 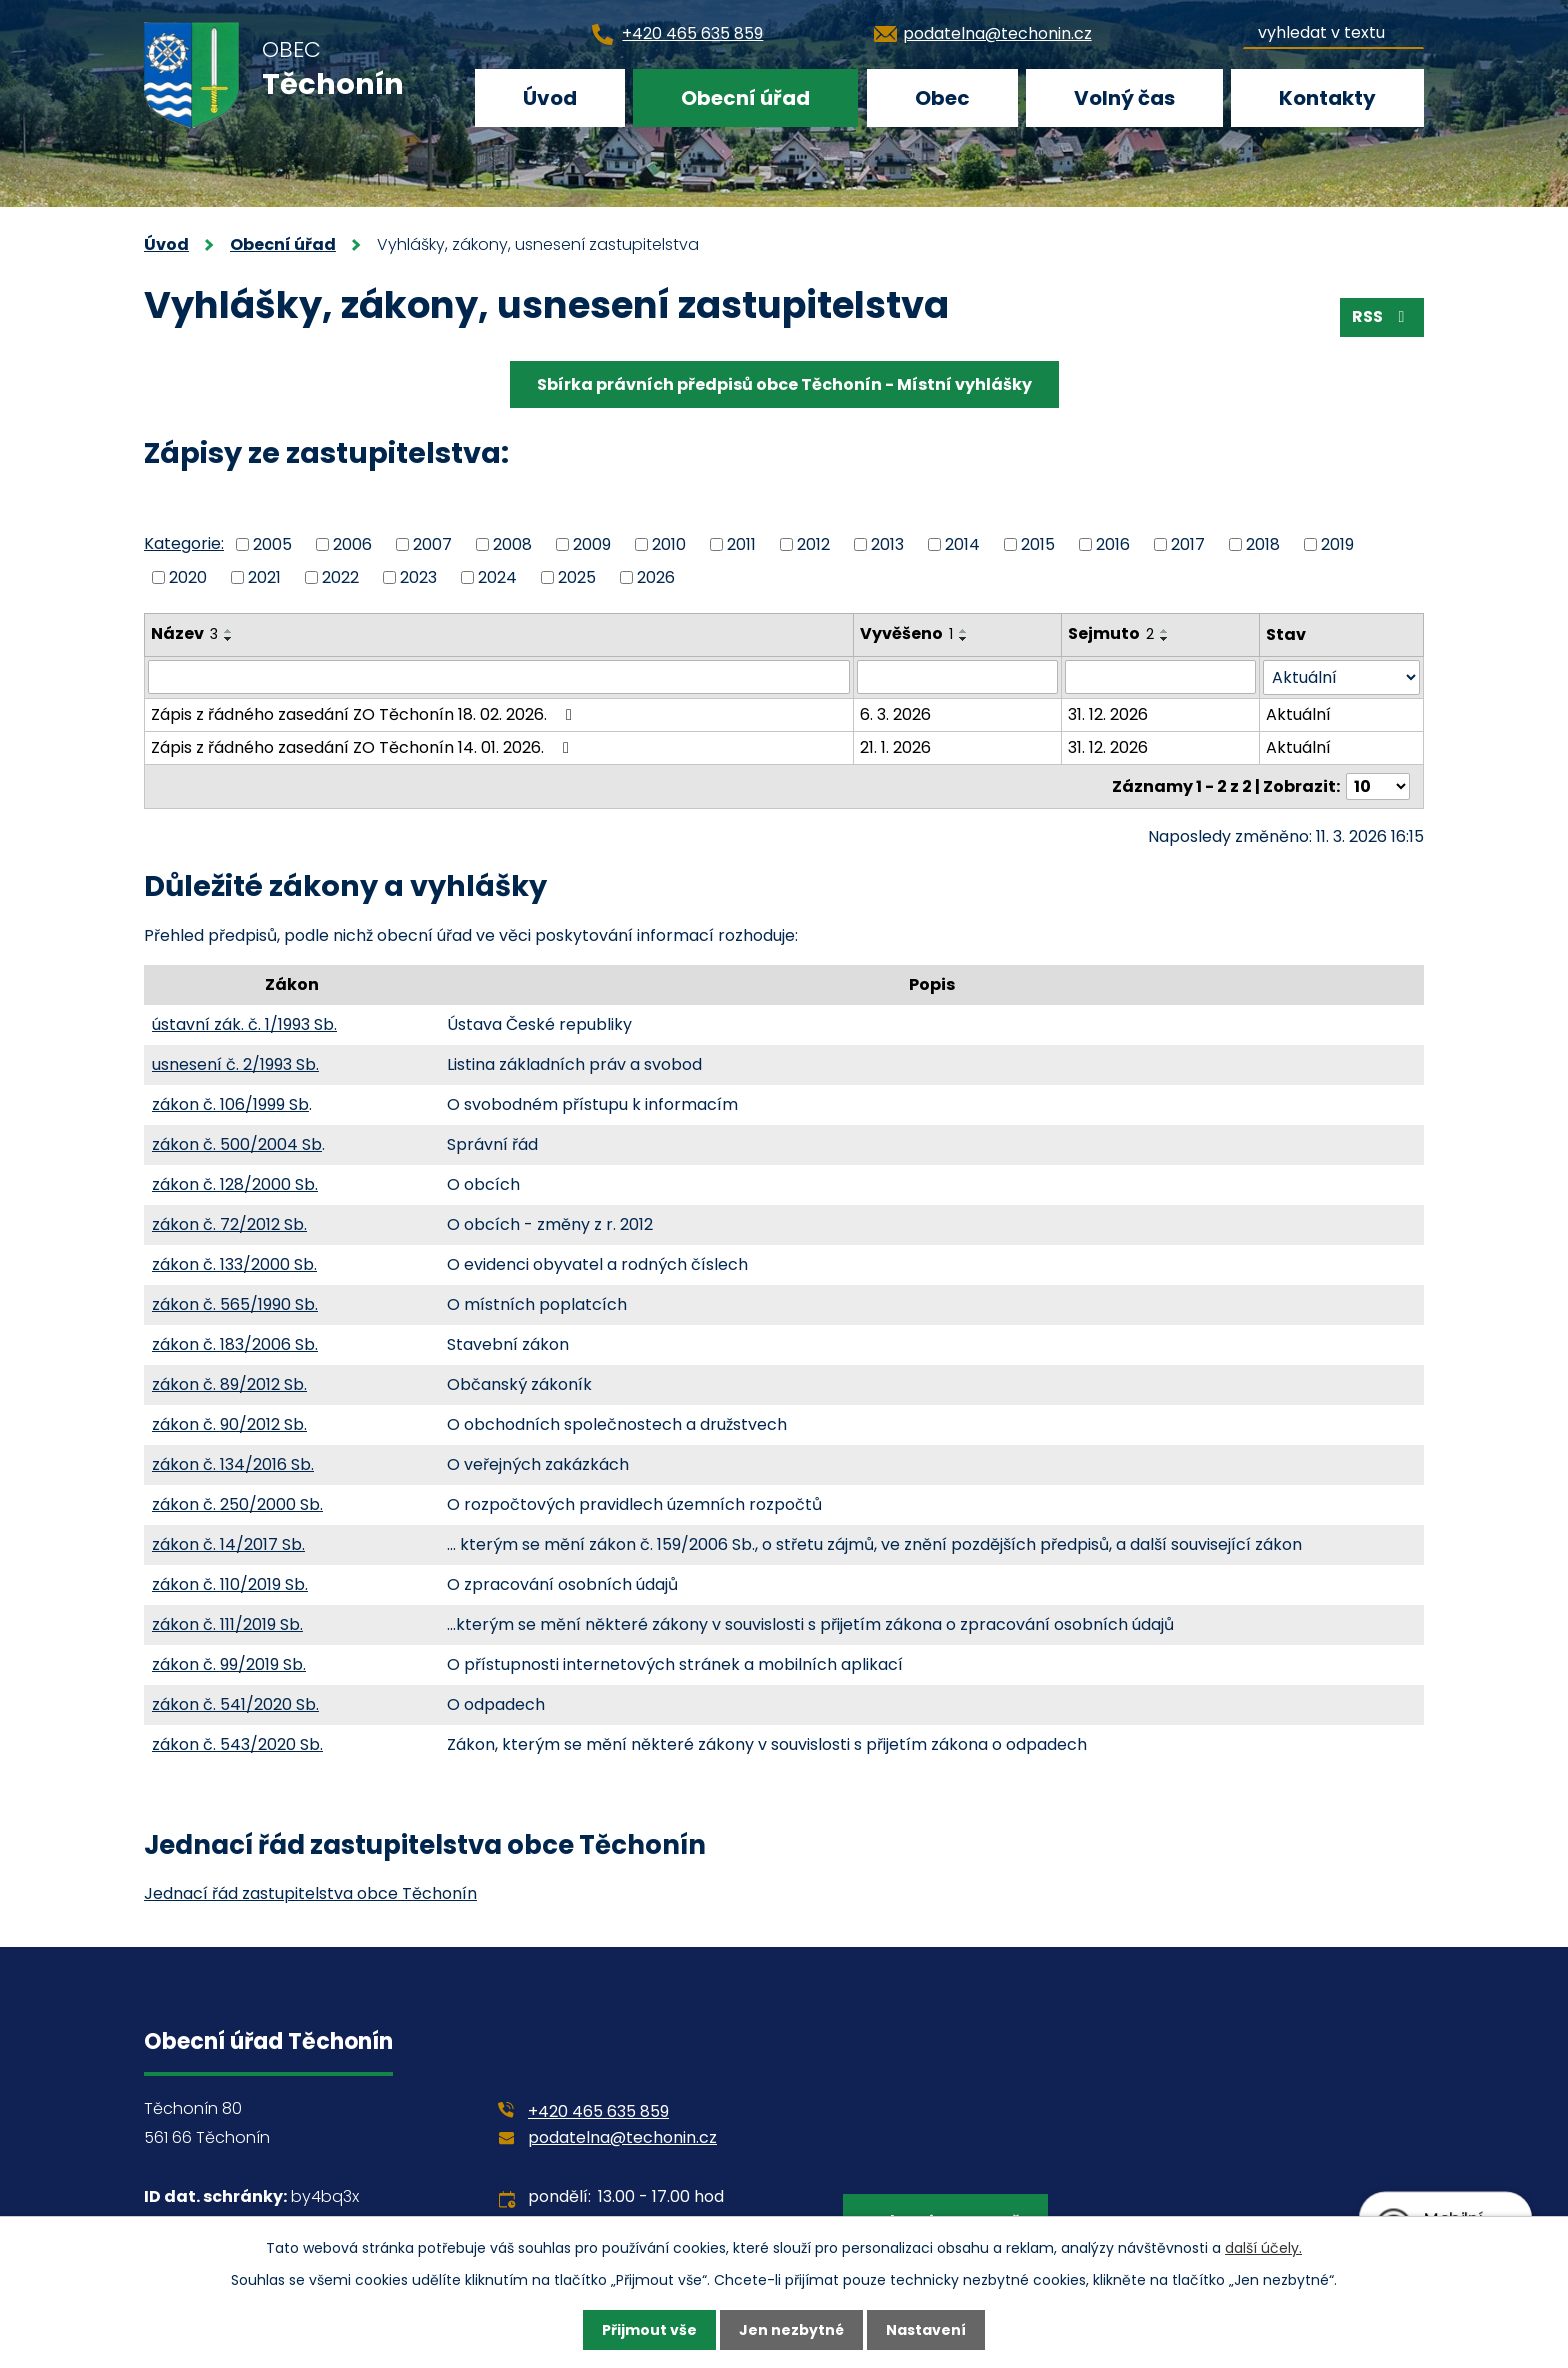 What do you see at coordinates (310, 1893) in the screenshot?
I see `Jednací řád zastupitelstva obce Těchonín` at bounding box center [310, 1893].